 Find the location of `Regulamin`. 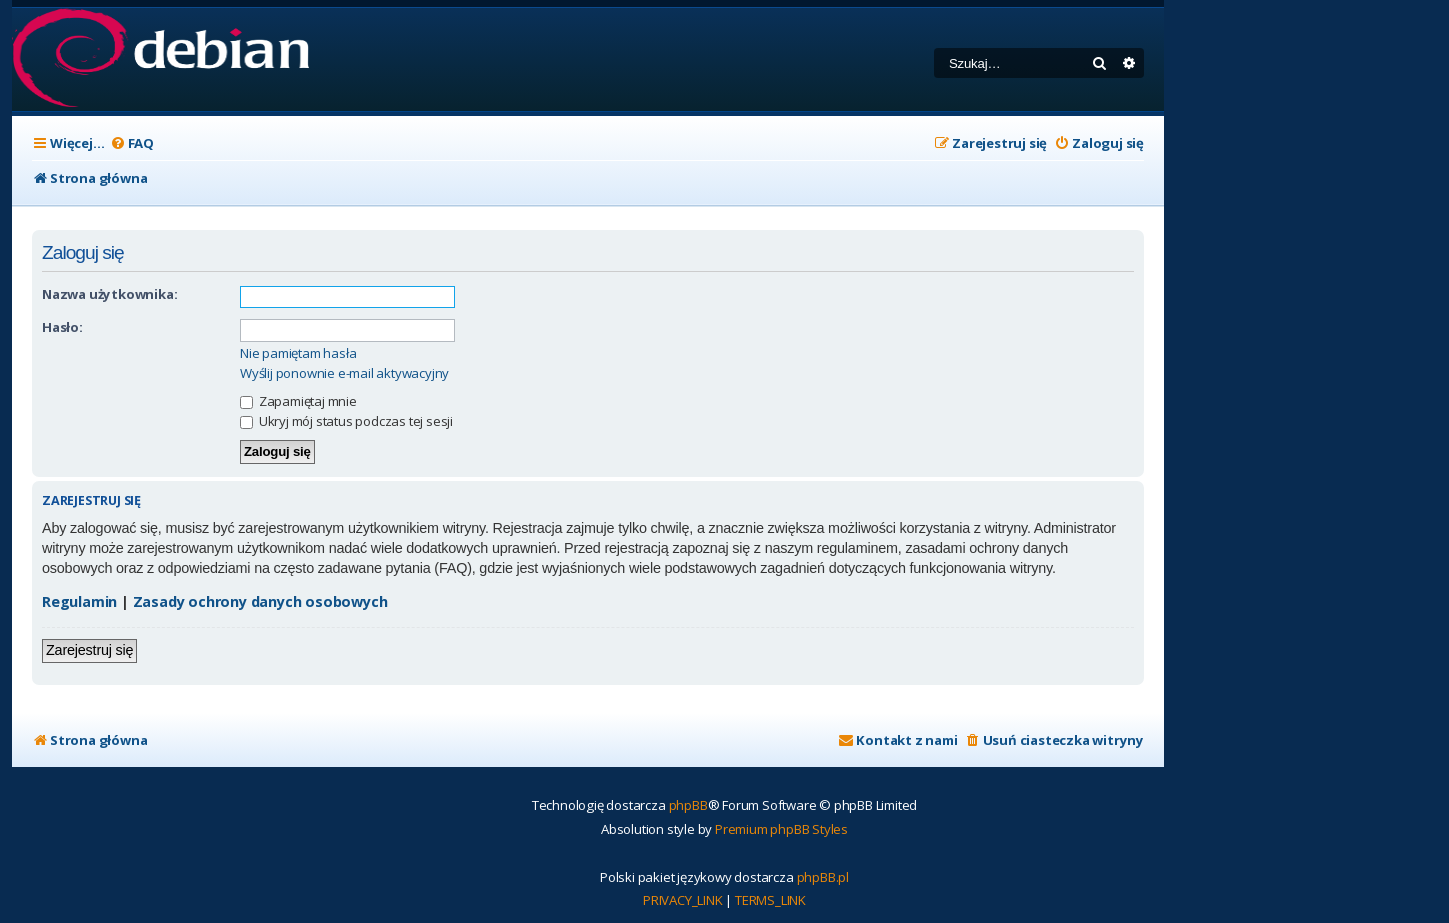

Regulamin is located at coordinates (79, 601).